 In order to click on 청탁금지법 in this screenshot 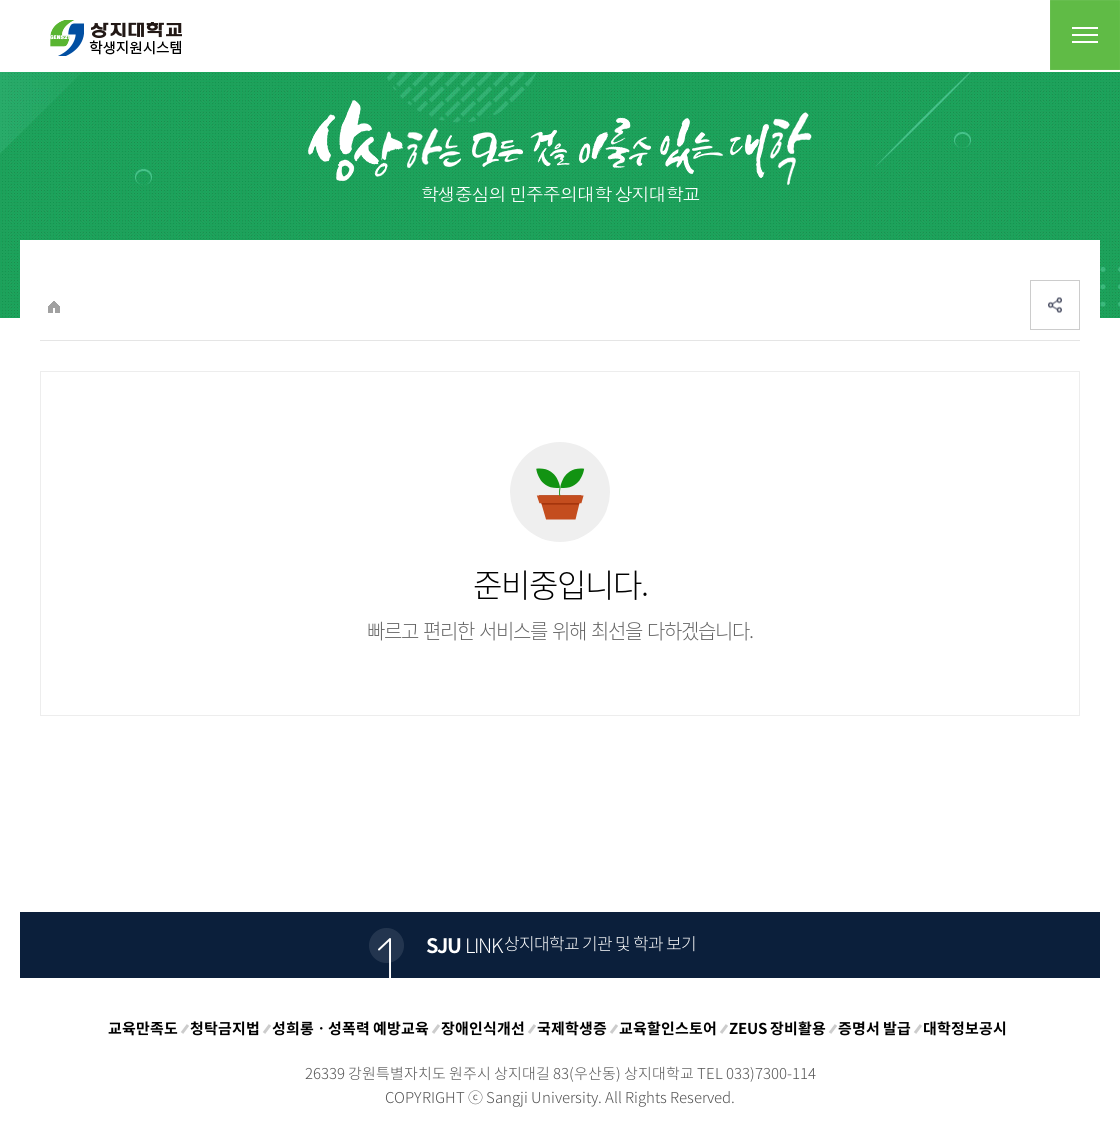, I will do `click(225, 1028)`.